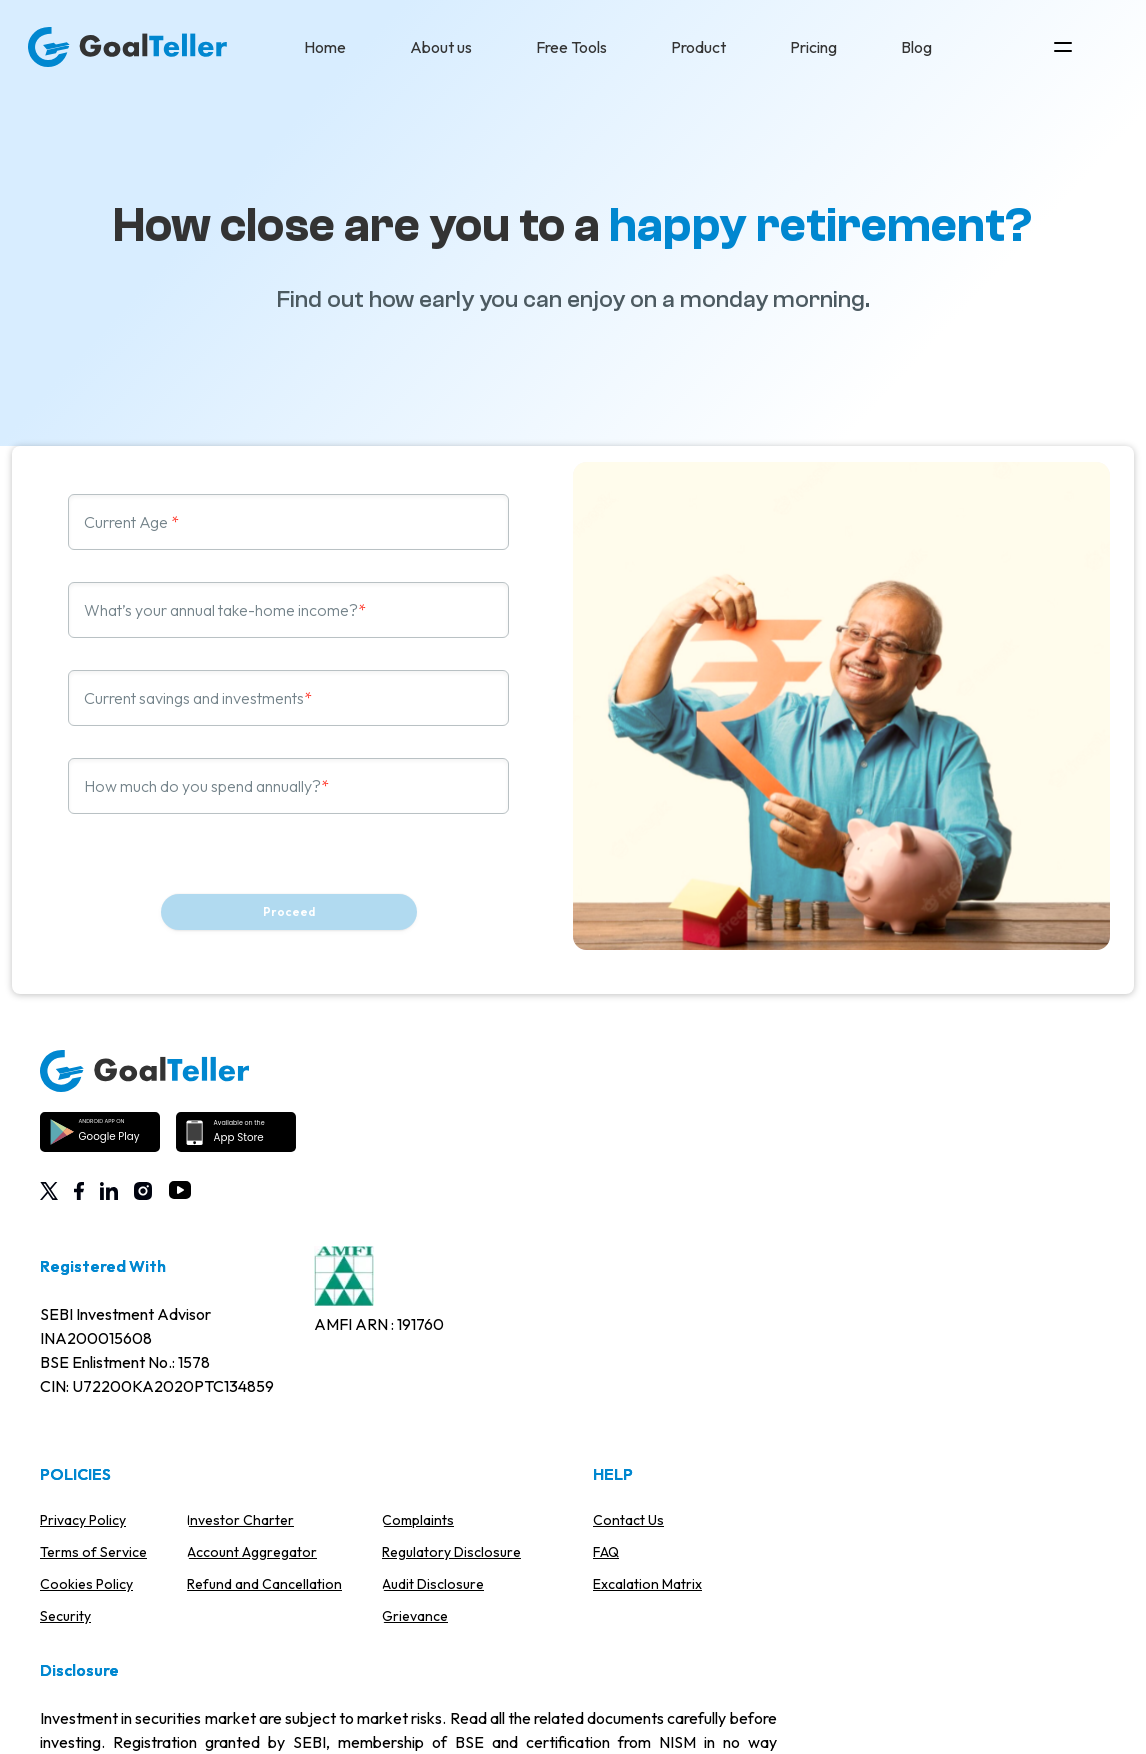 This screenshot has width=1146, height=1754. I want to click on Cookies Policy, so click(86, 1584).